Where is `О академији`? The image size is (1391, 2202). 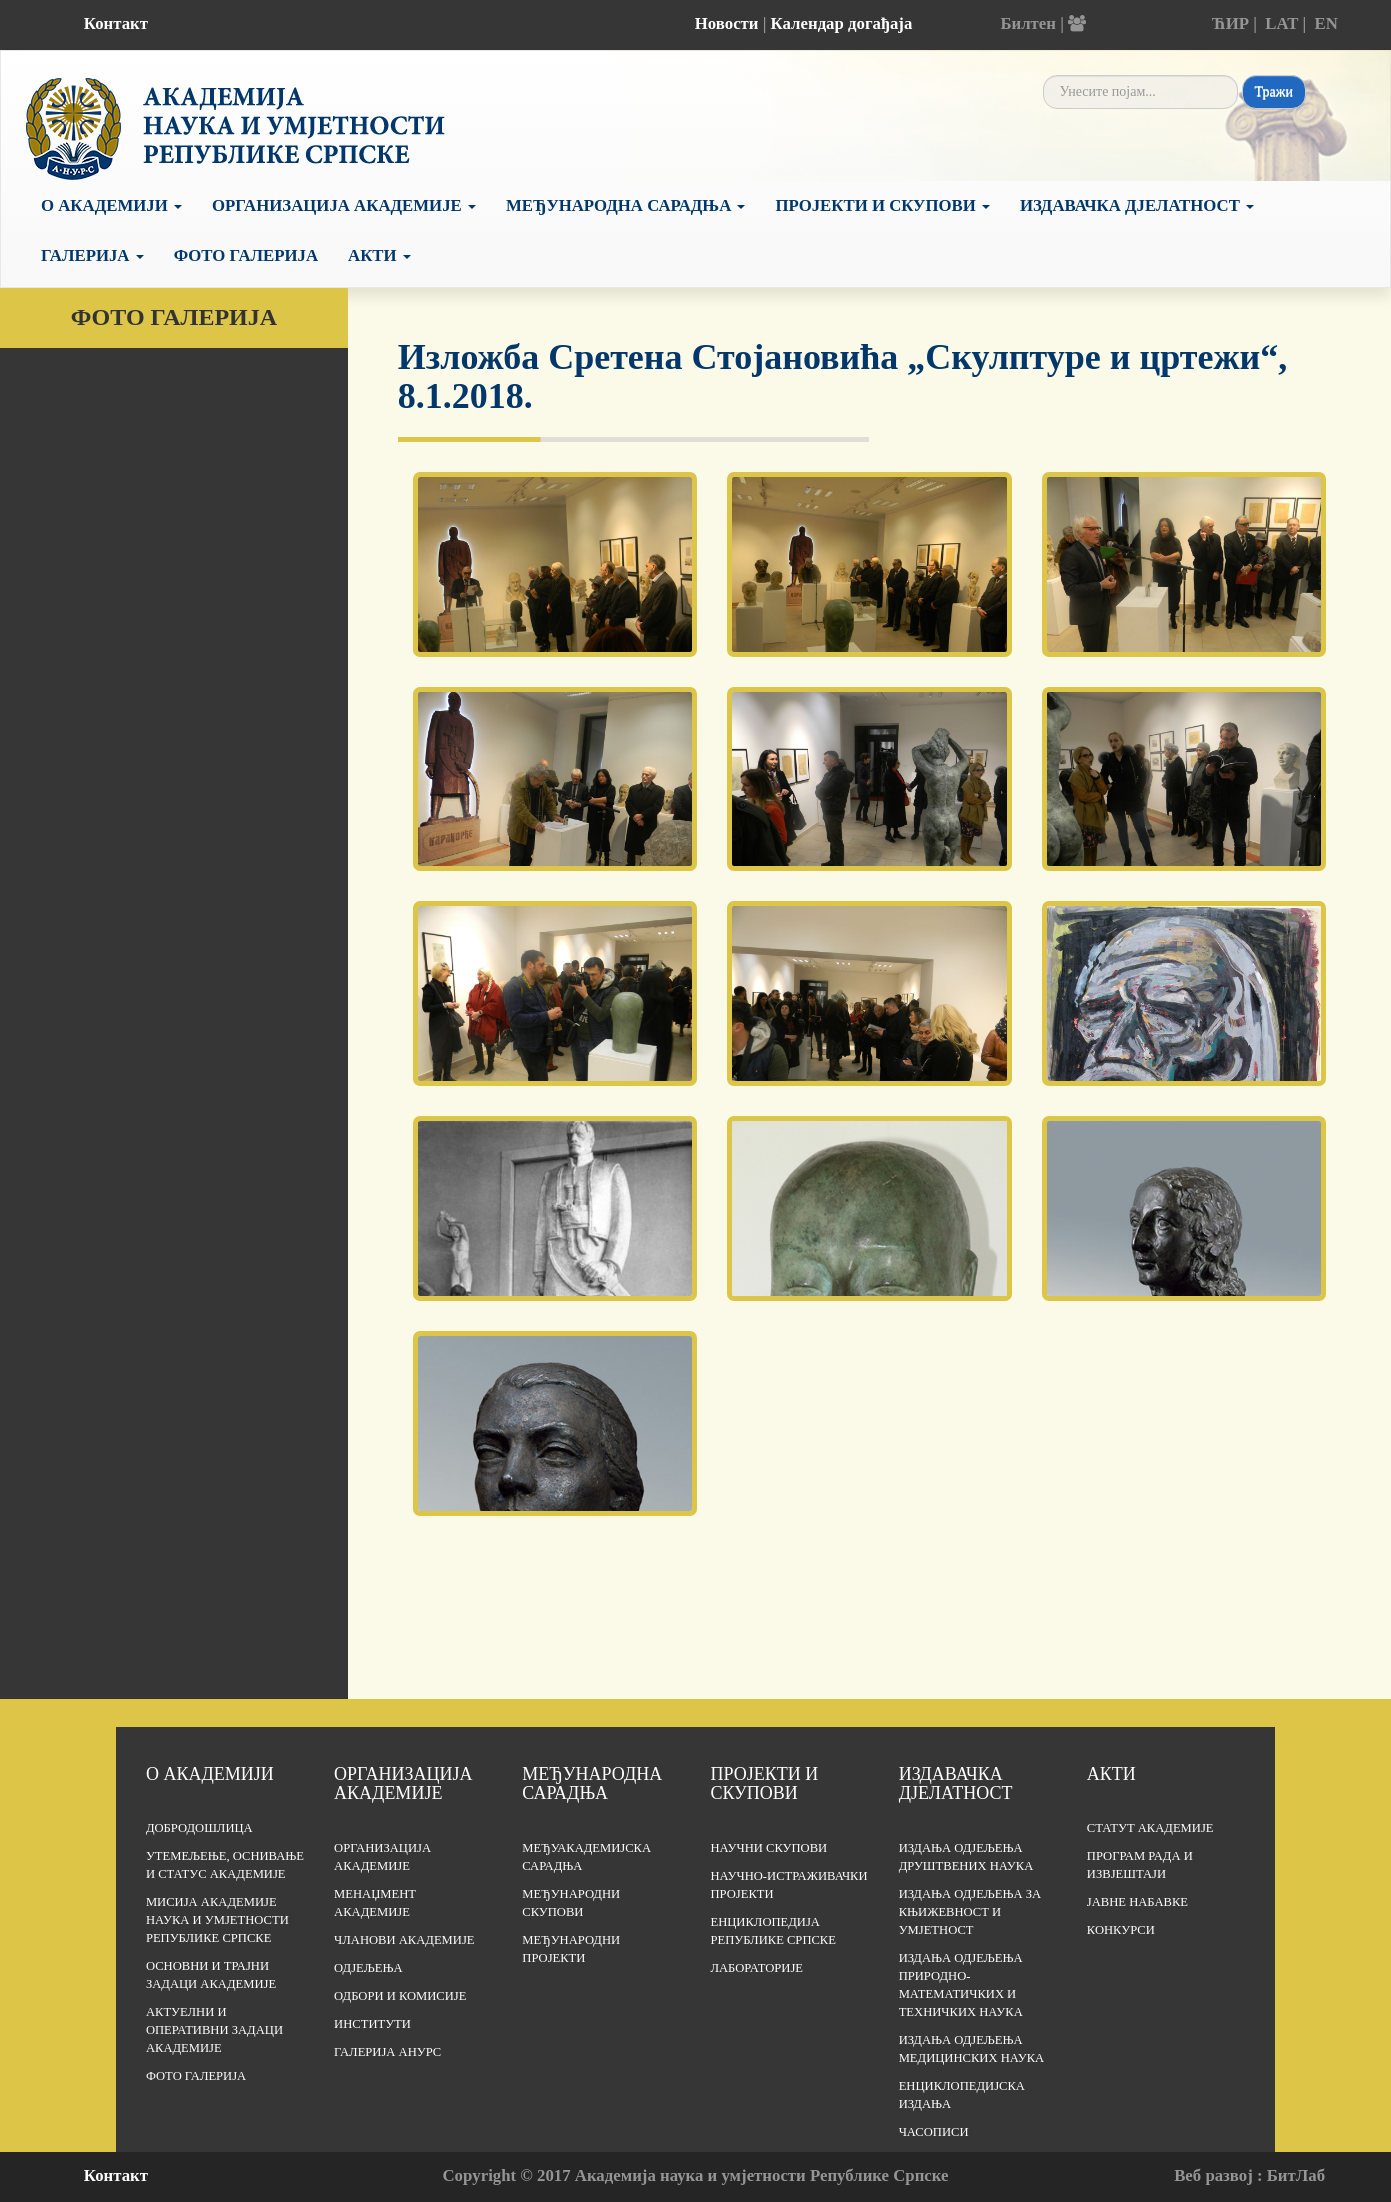
О академији is located at coordinates (111, 205).